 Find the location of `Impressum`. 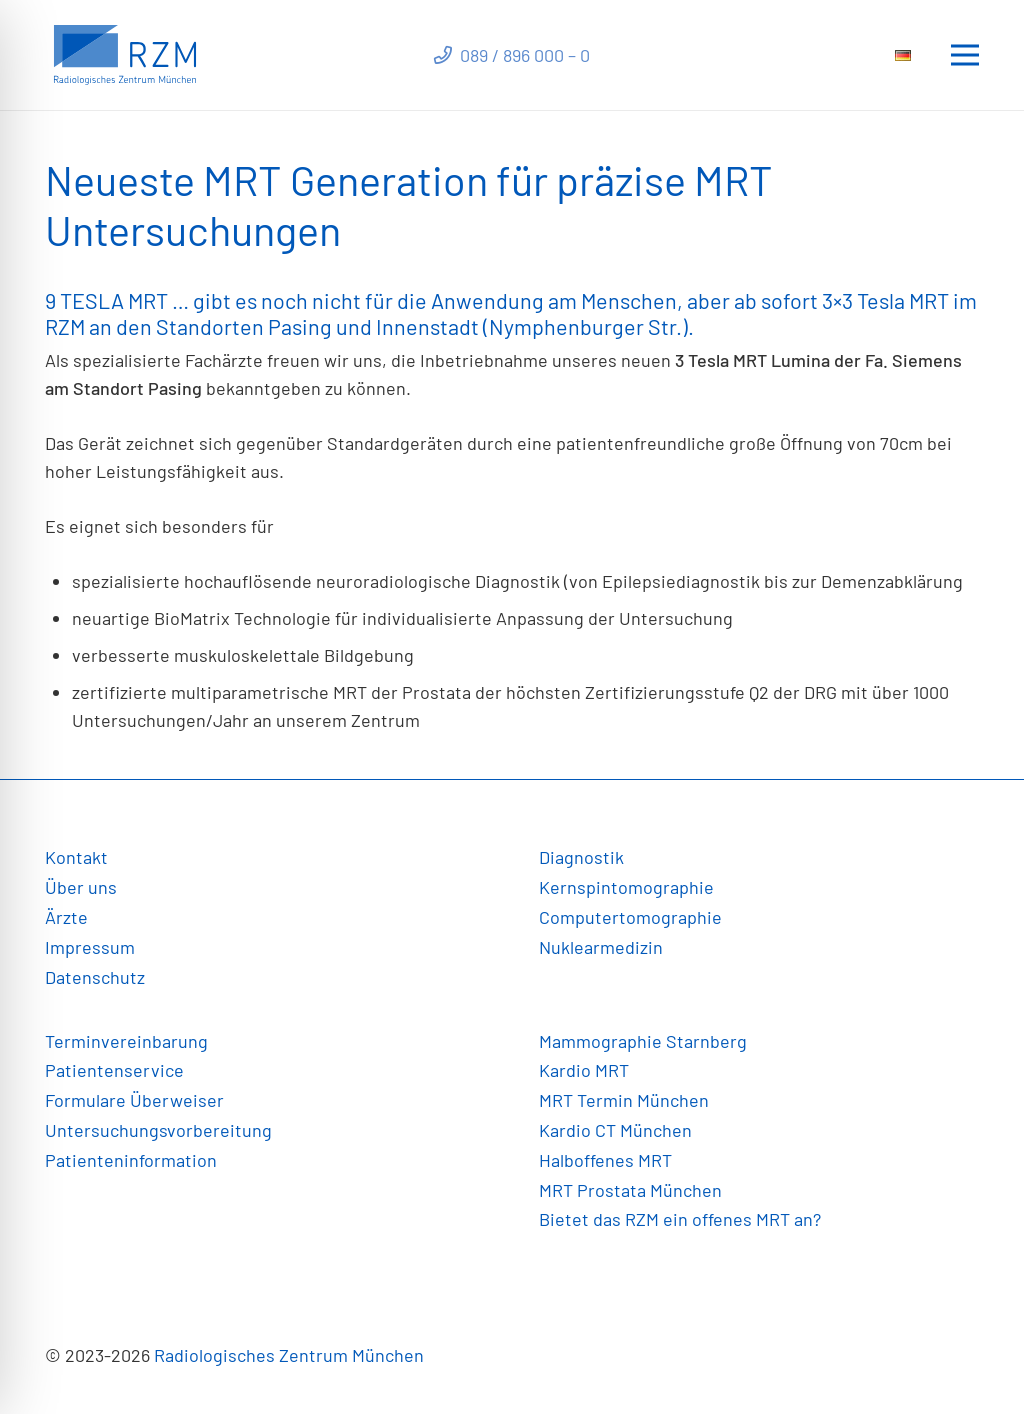

Impressum is located at coordinates (90, 947).